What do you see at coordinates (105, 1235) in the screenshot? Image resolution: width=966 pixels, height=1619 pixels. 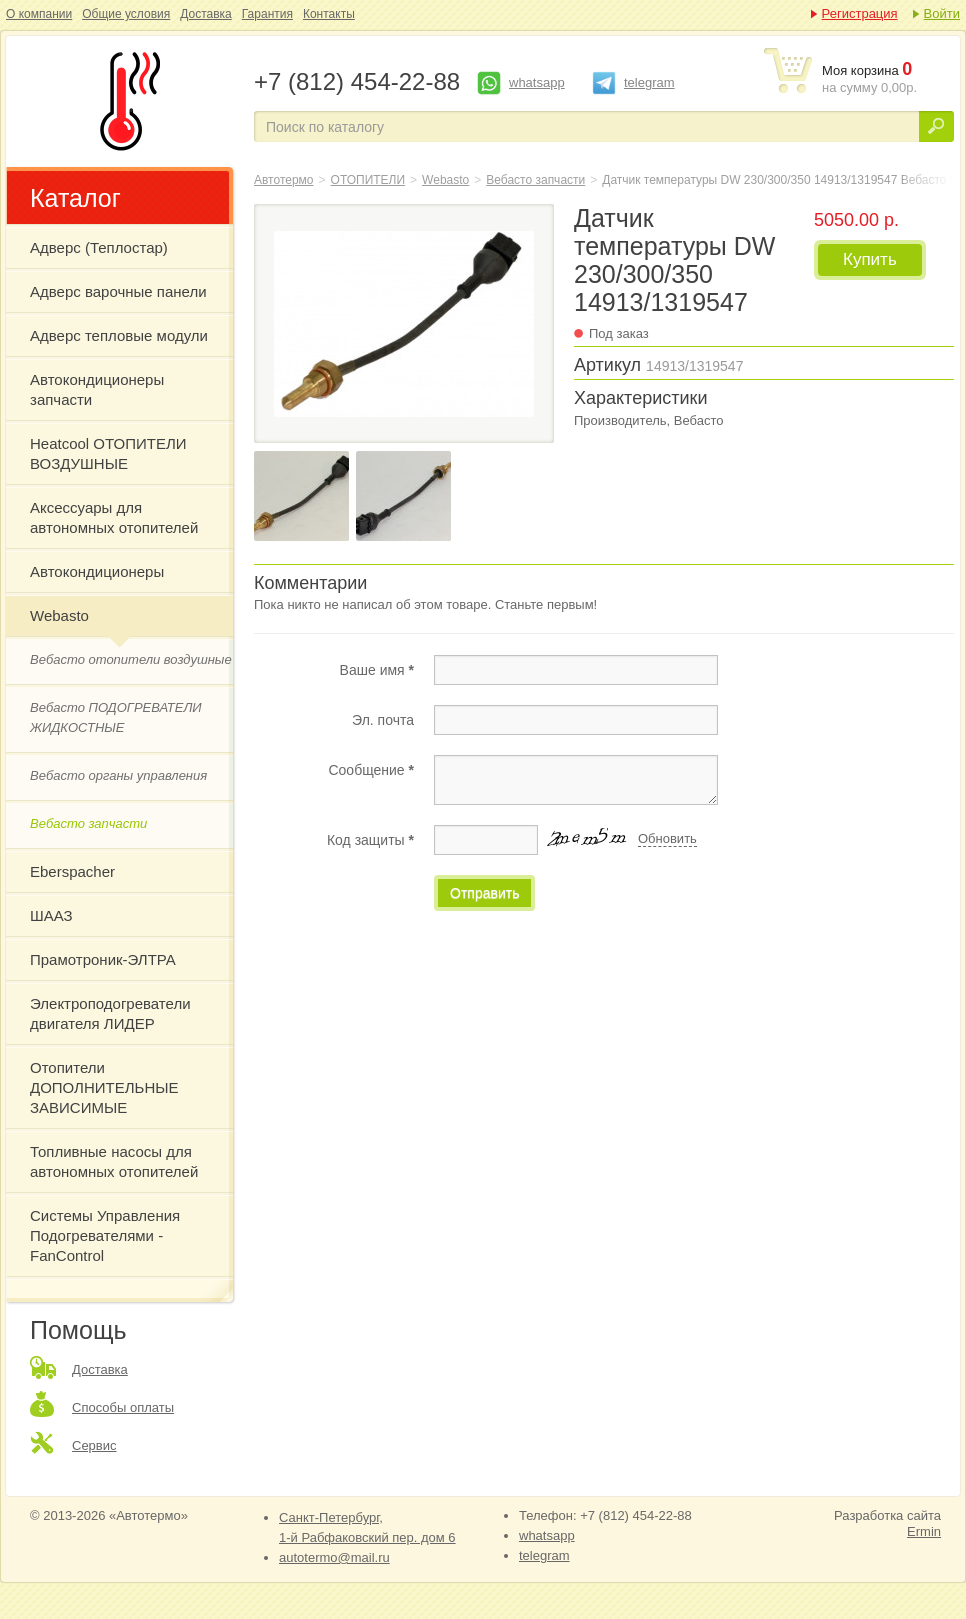 I see `Системы Управления Подогревателями - FanControl` at bounding box center [105, 1235].